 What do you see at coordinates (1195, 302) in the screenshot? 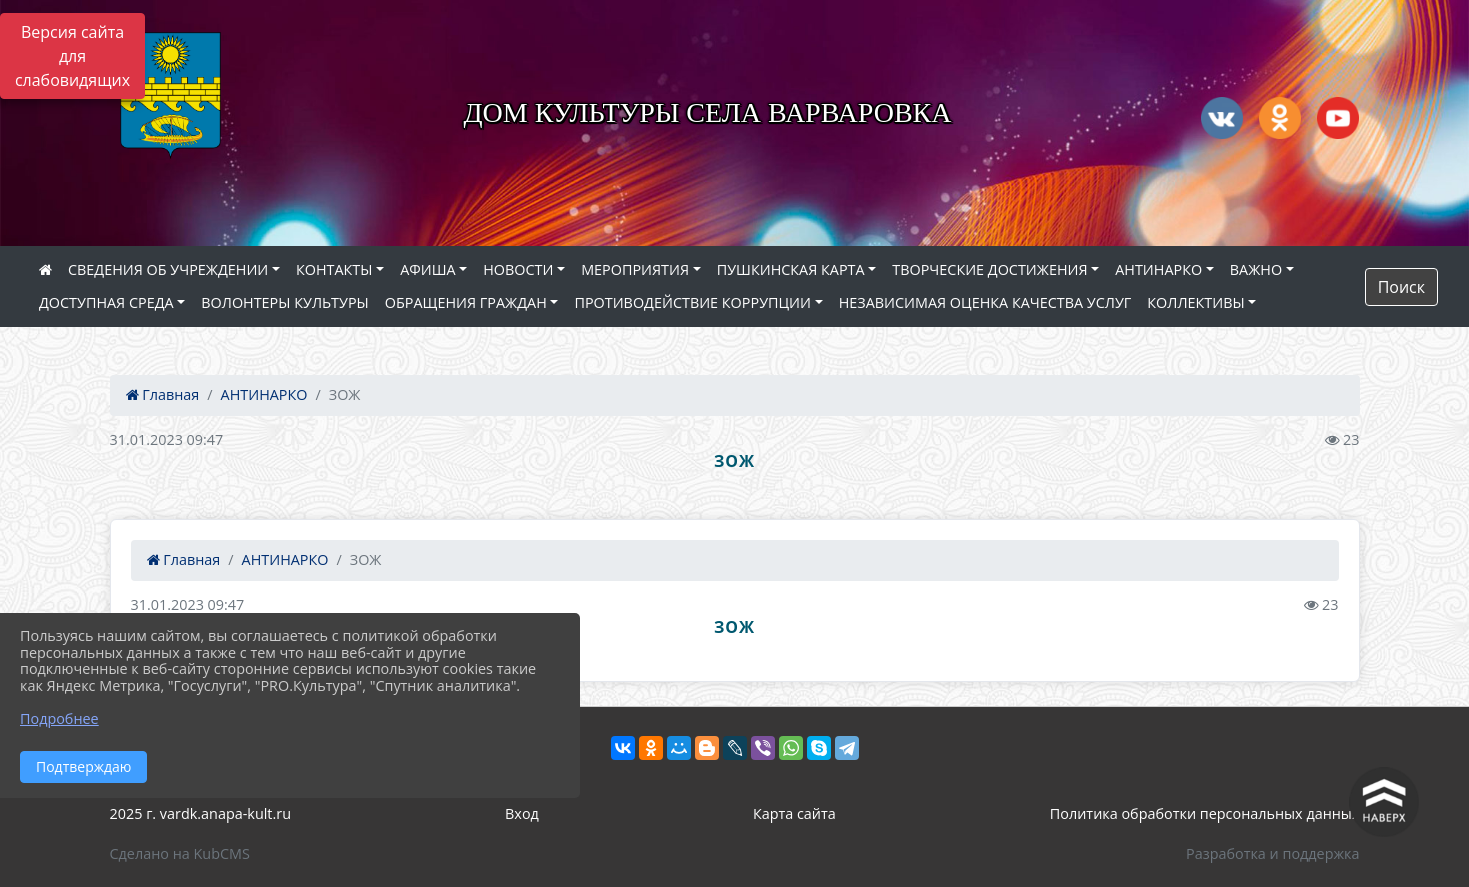
I see `КОЛЛЕКТИВЫ` at bounding box center [1195, 302].